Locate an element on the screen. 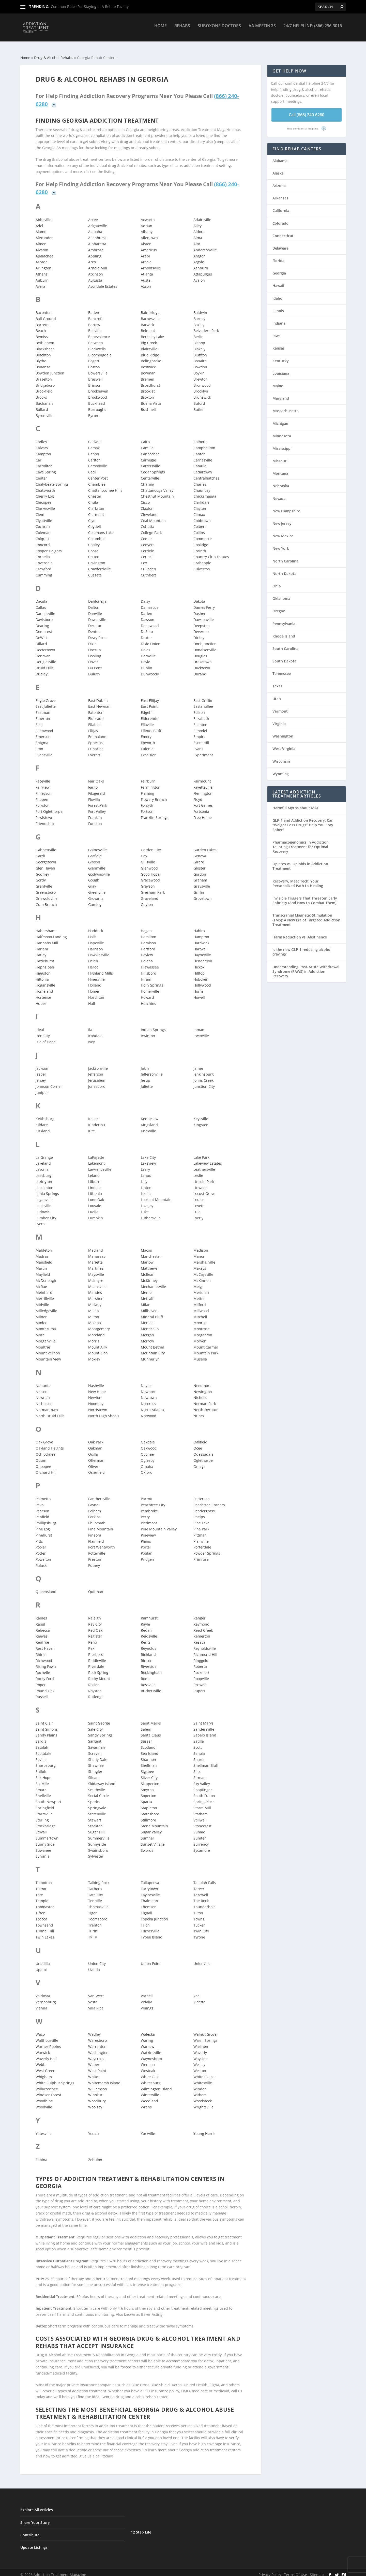 This screenshot has height=2576, width=366. Huber is located at coordinates (41, 998).